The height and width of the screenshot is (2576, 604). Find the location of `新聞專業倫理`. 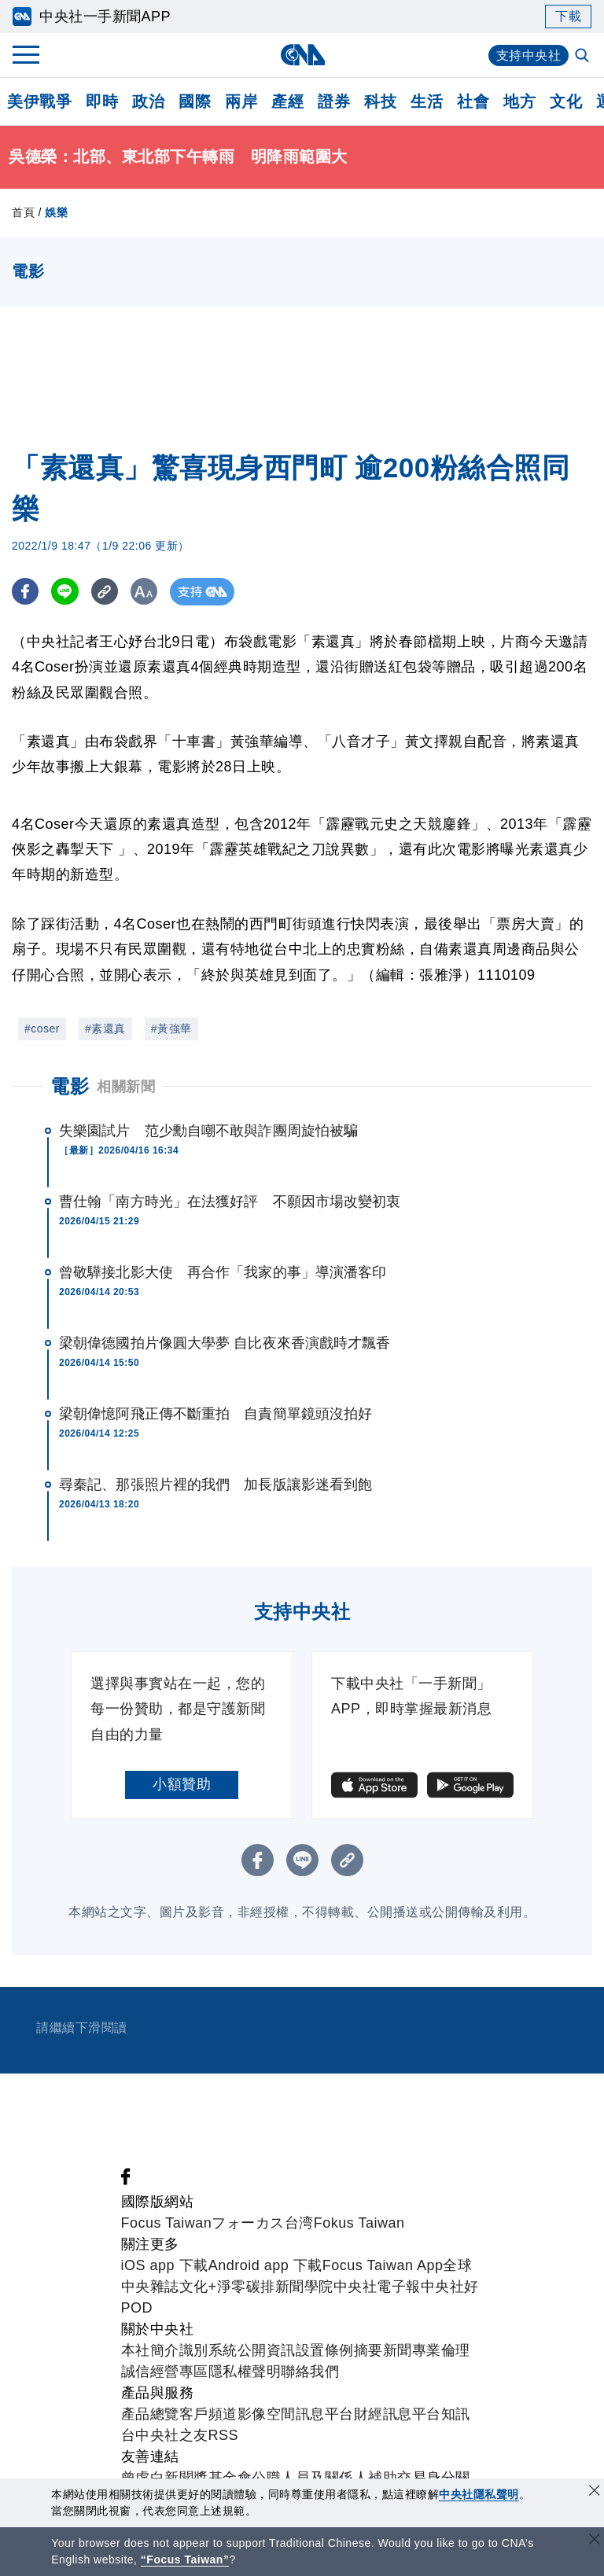

新聞專業倫理 is located at coordinates (426, 2350).